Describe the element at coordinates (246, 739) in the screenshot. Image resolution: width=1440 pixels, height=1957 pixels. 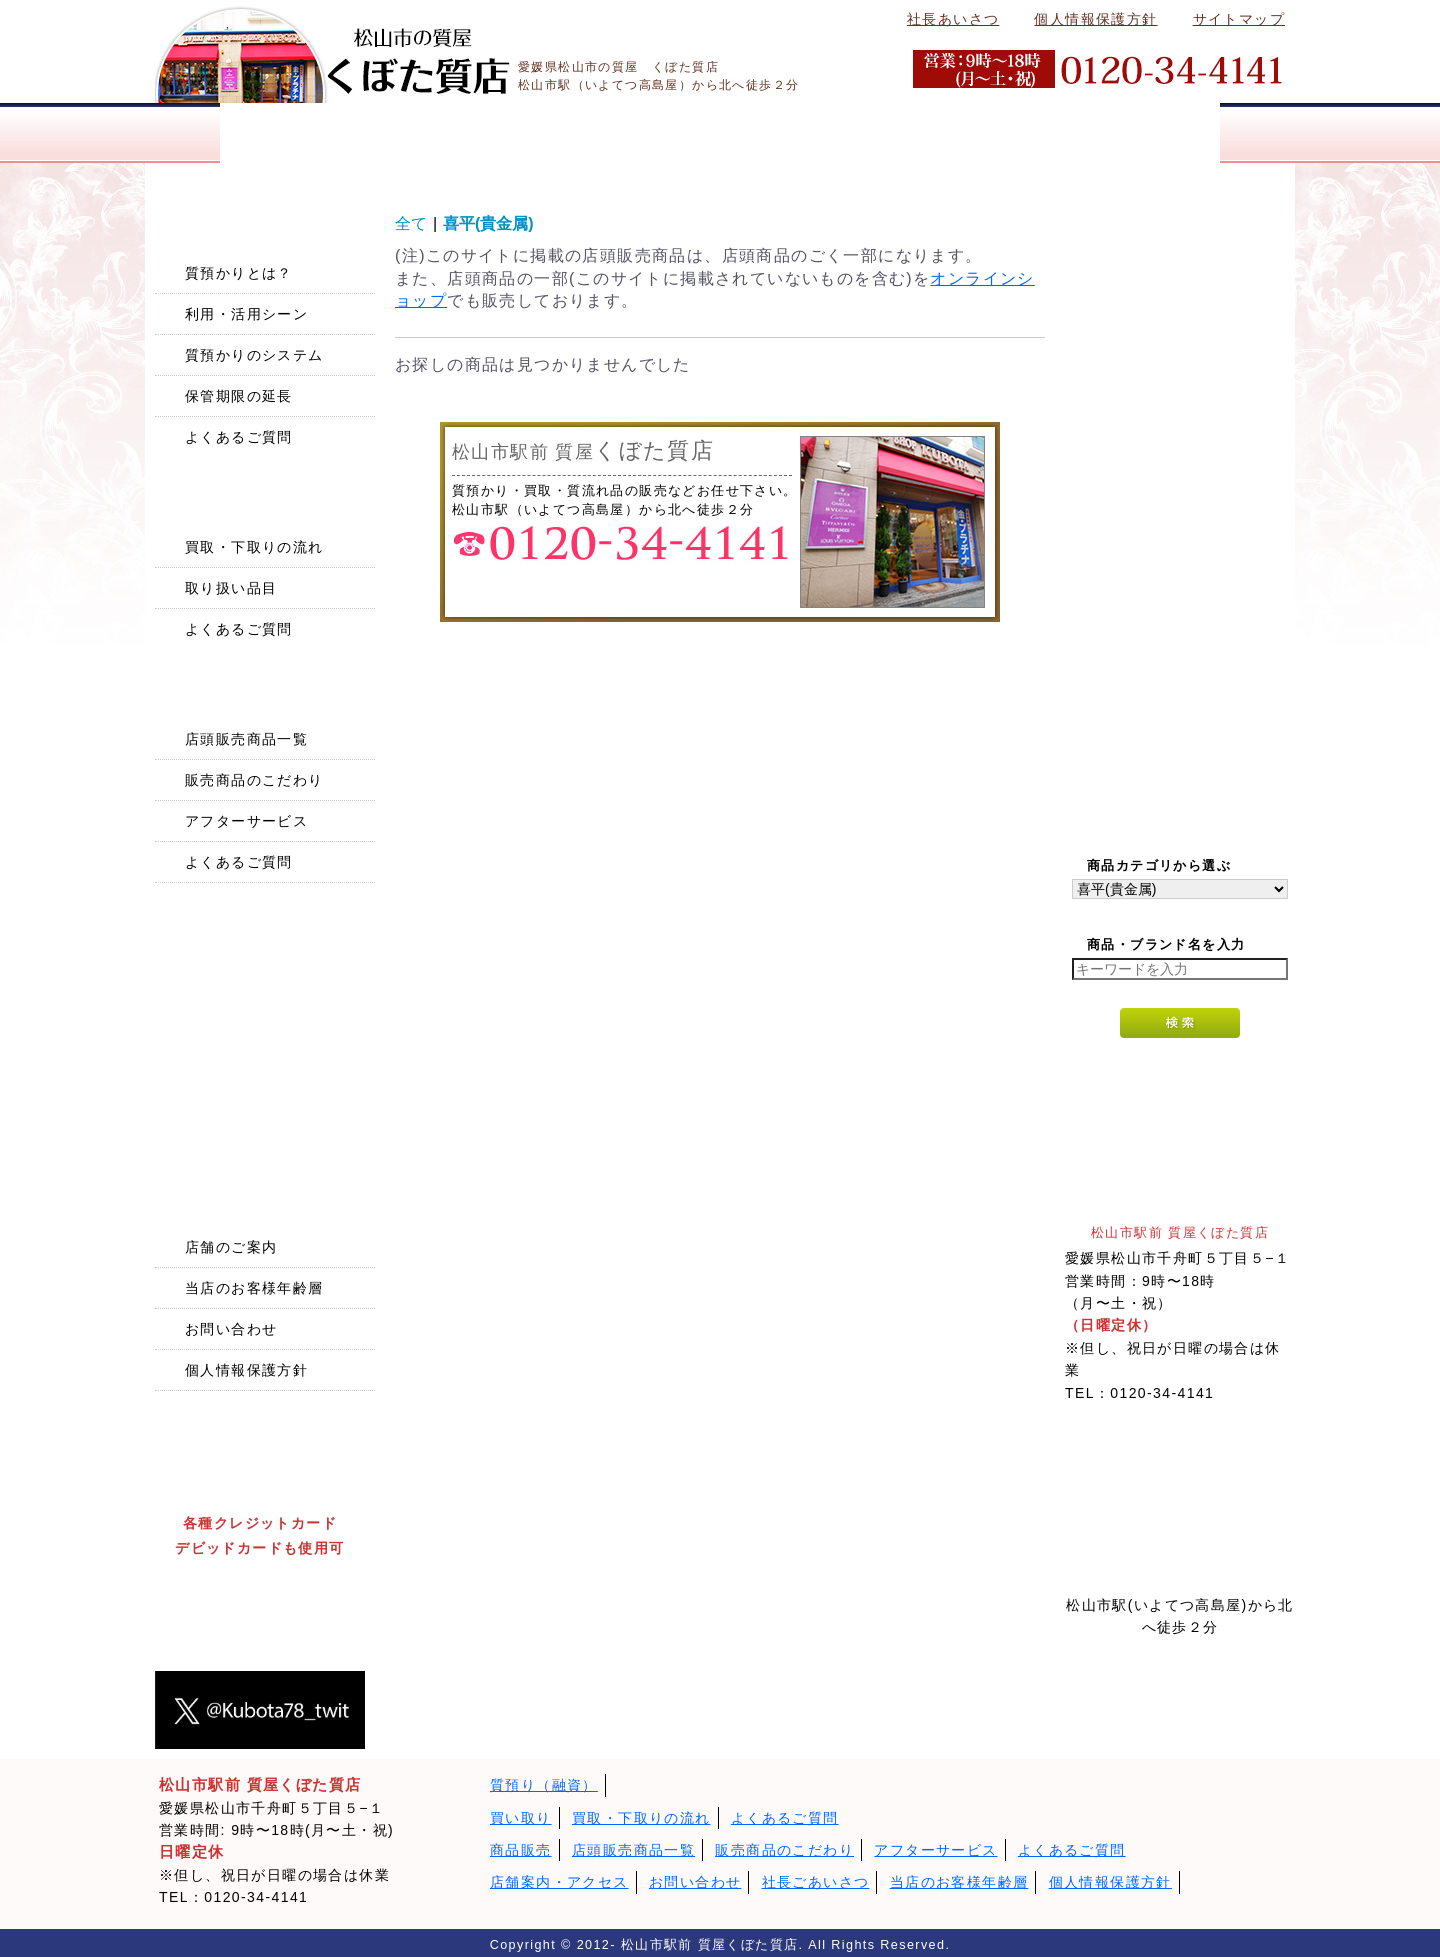
I see `店頭販売商品一覧` at that location.